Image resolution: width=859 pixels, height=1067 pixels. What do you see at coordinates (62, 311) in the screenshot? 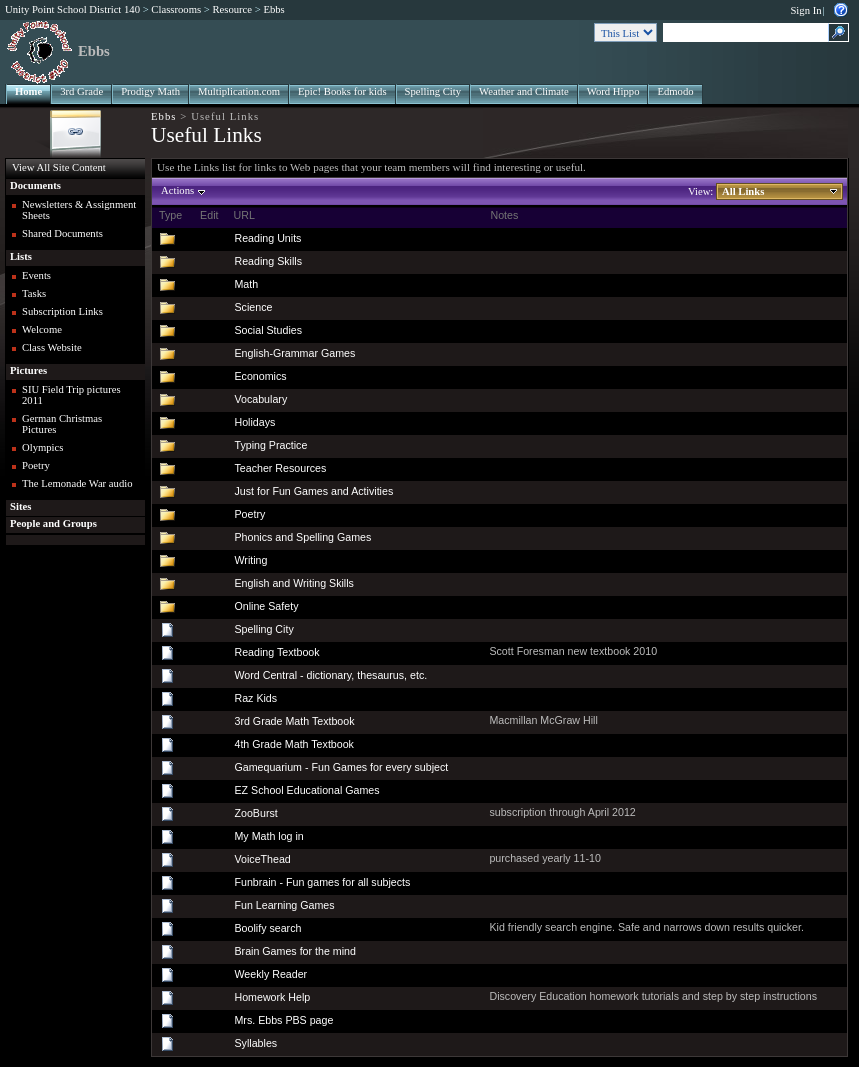
I see `Subscription Links` at bounding box center [62, 311].